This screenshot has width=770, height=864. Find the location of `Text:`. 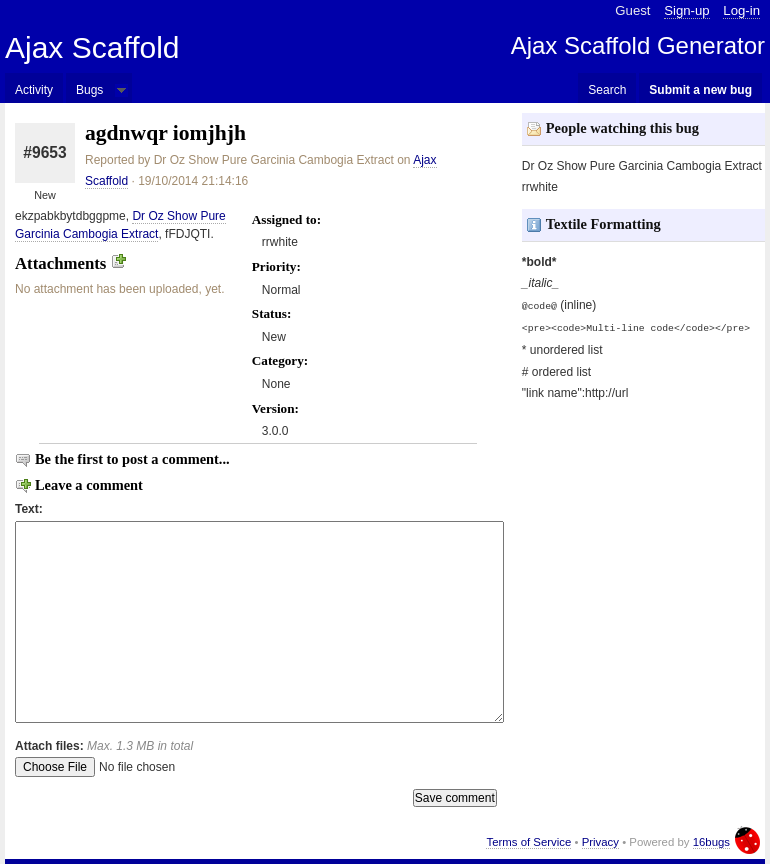

Text: is located at coordinates (29, 509).